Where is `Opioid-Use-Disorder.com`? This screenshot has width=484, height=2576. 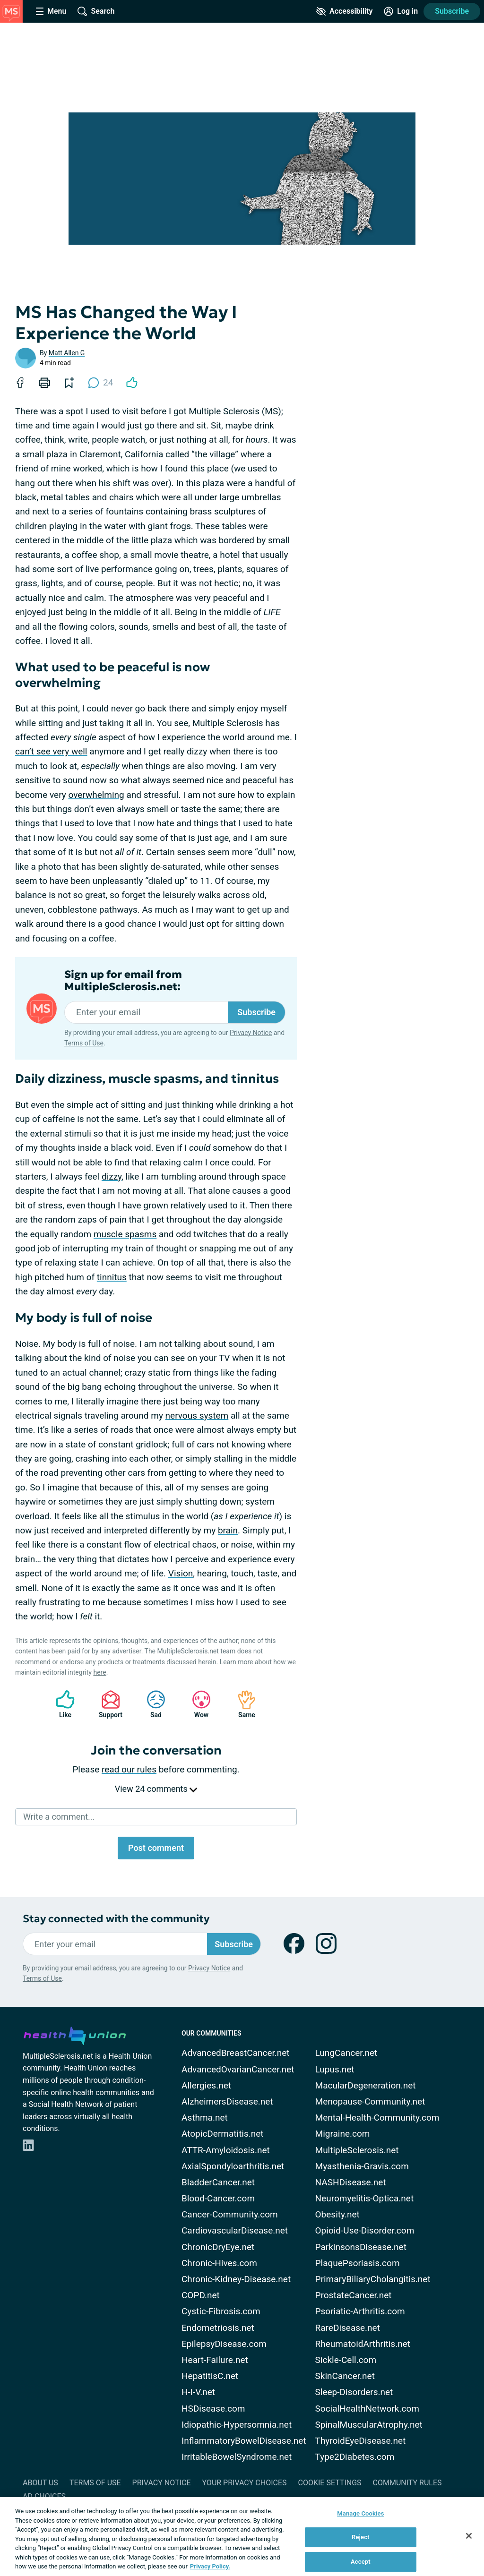 Opioid-Use-Disorder.com is located at coordinates (365, 2230).